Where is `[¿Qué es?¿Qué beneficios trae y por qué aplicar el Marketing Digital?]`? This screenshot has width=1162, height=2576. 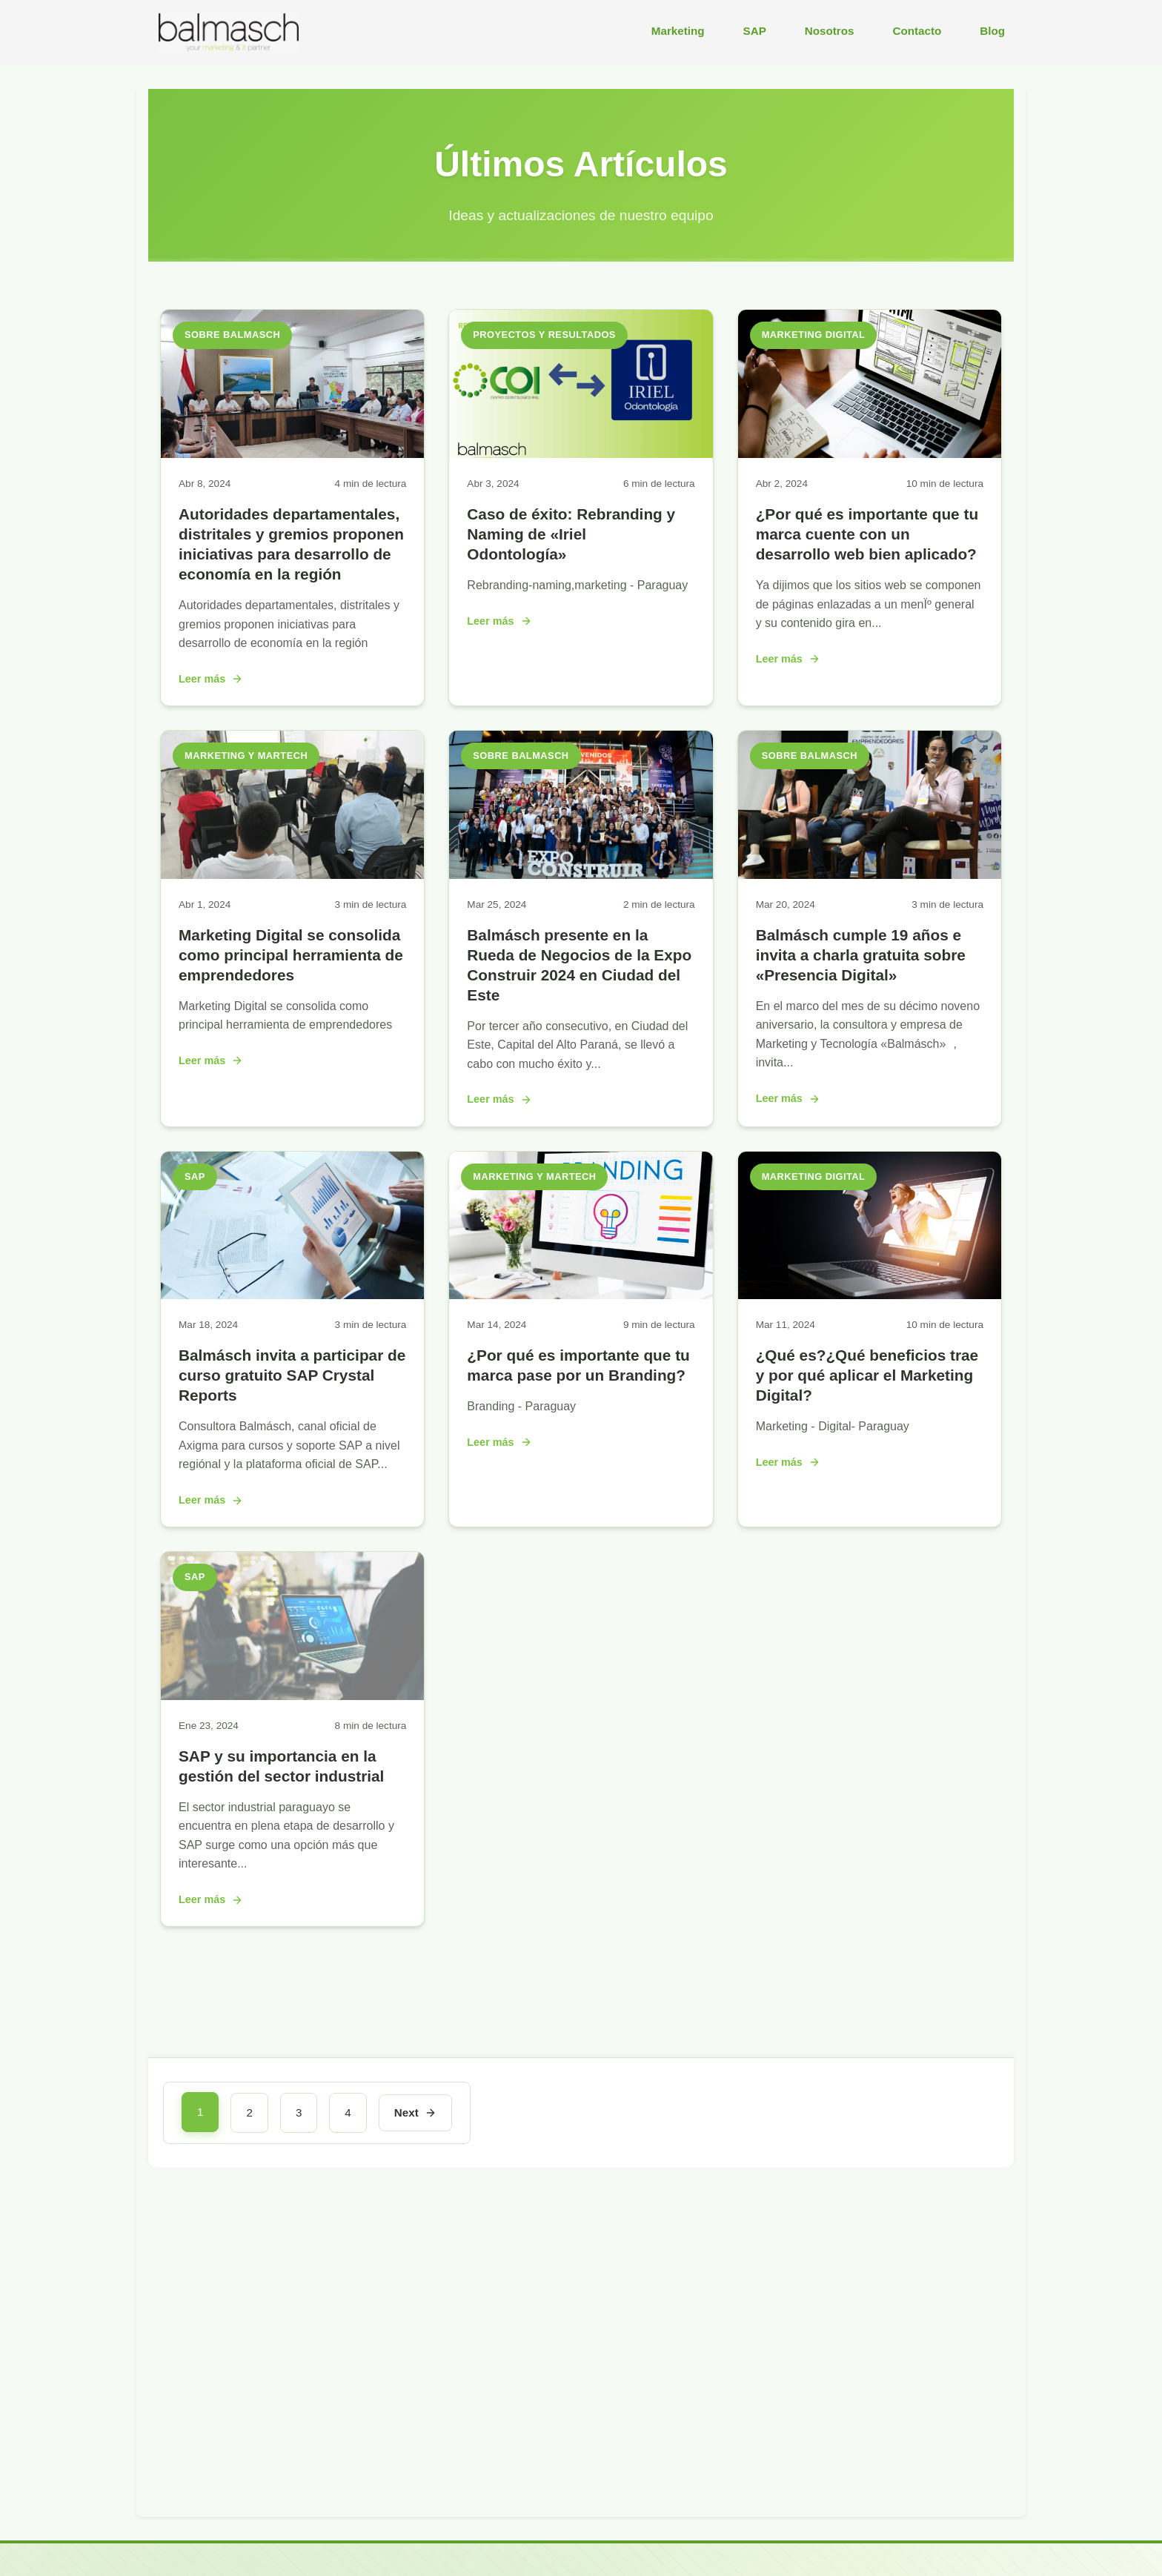
[¿Qué es?¿Qué beneficios trae y por qué aplicar el Marketing Digital?] is located at coordinates (869, 1295).